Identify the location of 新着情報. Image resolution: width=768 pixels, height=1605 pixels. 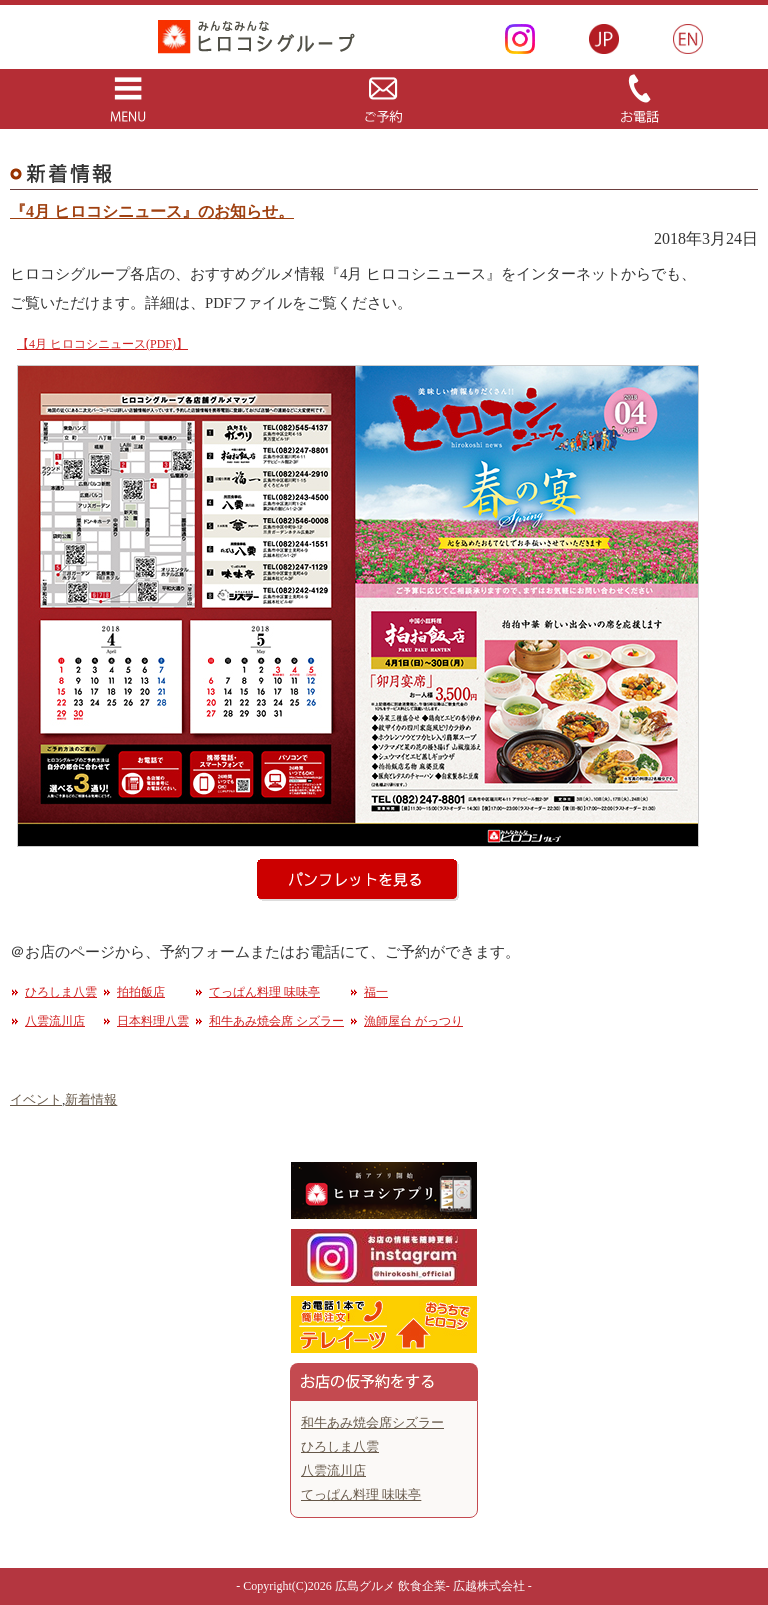
(91, 1099).